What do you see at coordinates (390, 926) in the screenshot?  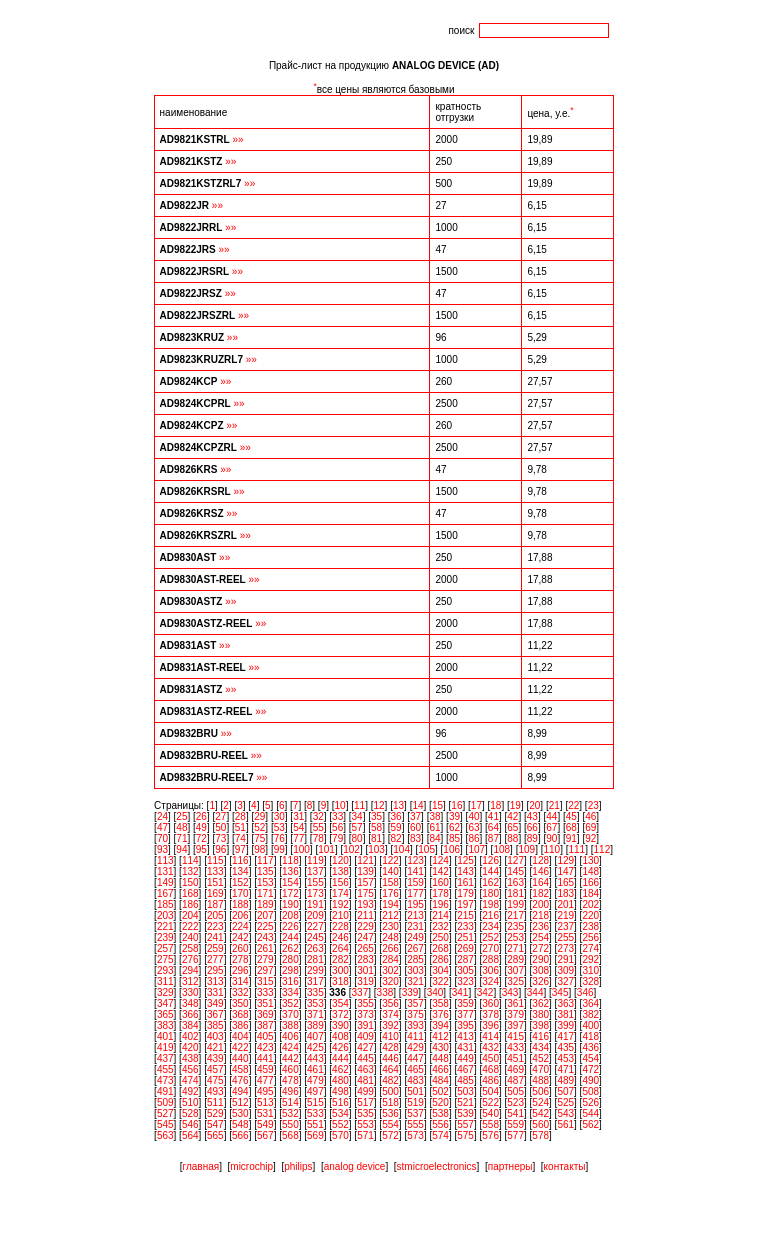 I see `230` at bounding box center [390, 926].